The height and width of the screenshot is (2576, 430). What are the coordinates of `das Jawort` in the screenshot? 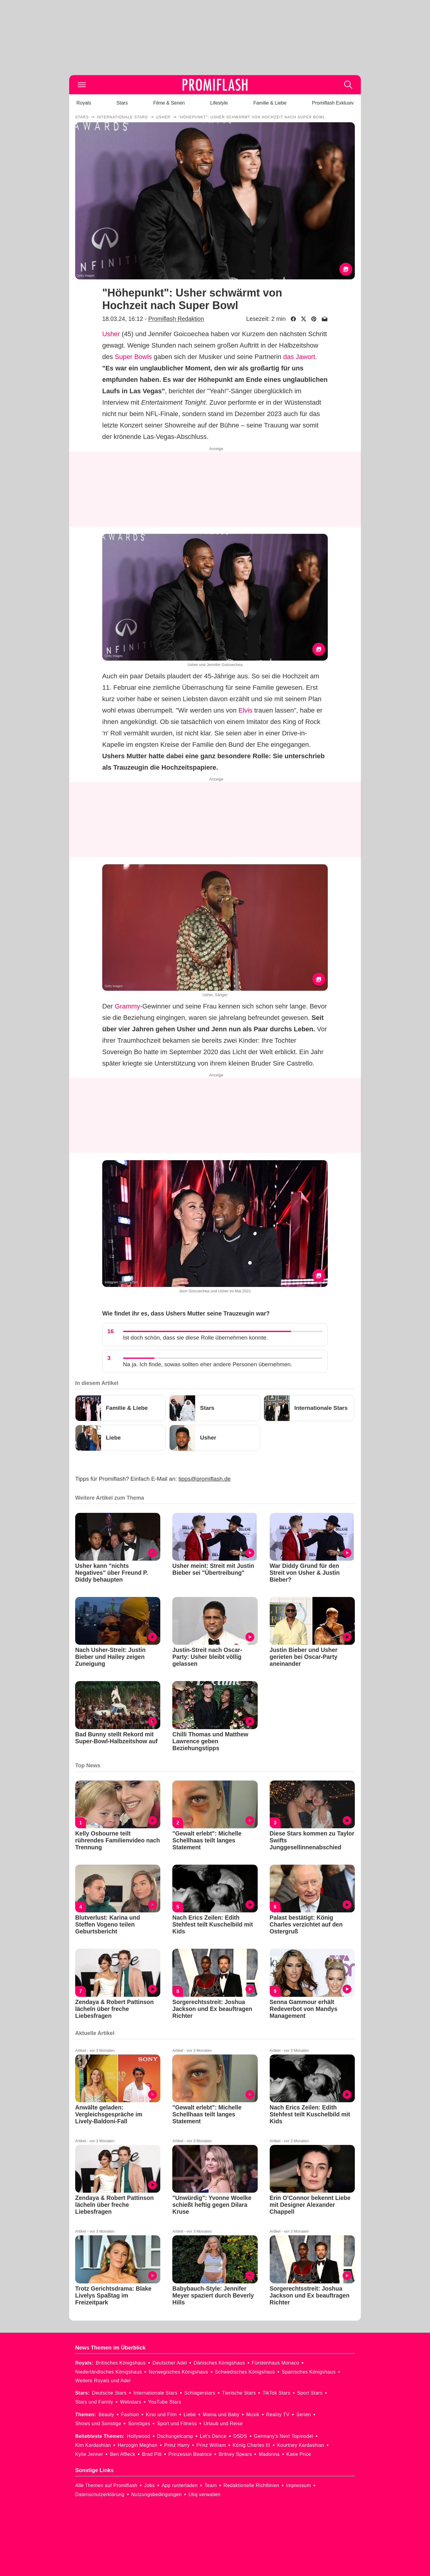 It's located at (299, 356).